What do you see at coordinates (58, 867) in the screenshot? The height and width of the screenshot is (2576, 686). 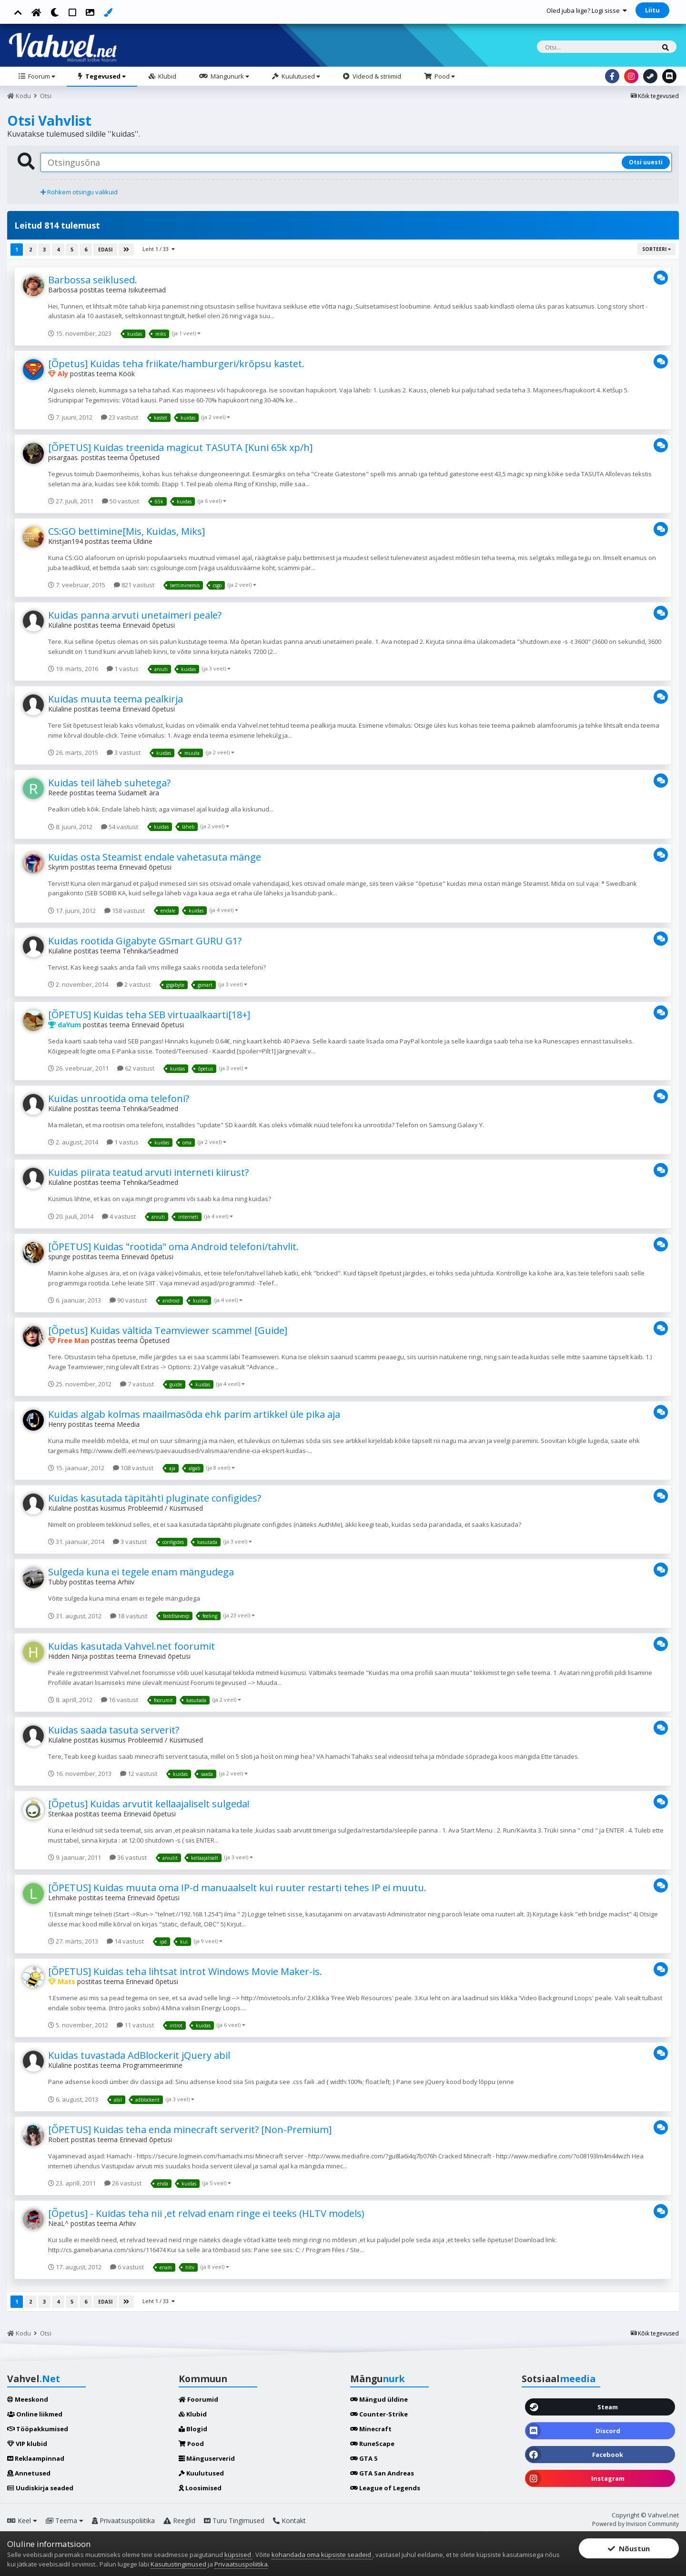 I see `Skyrim` at bounding box center [58, 867].